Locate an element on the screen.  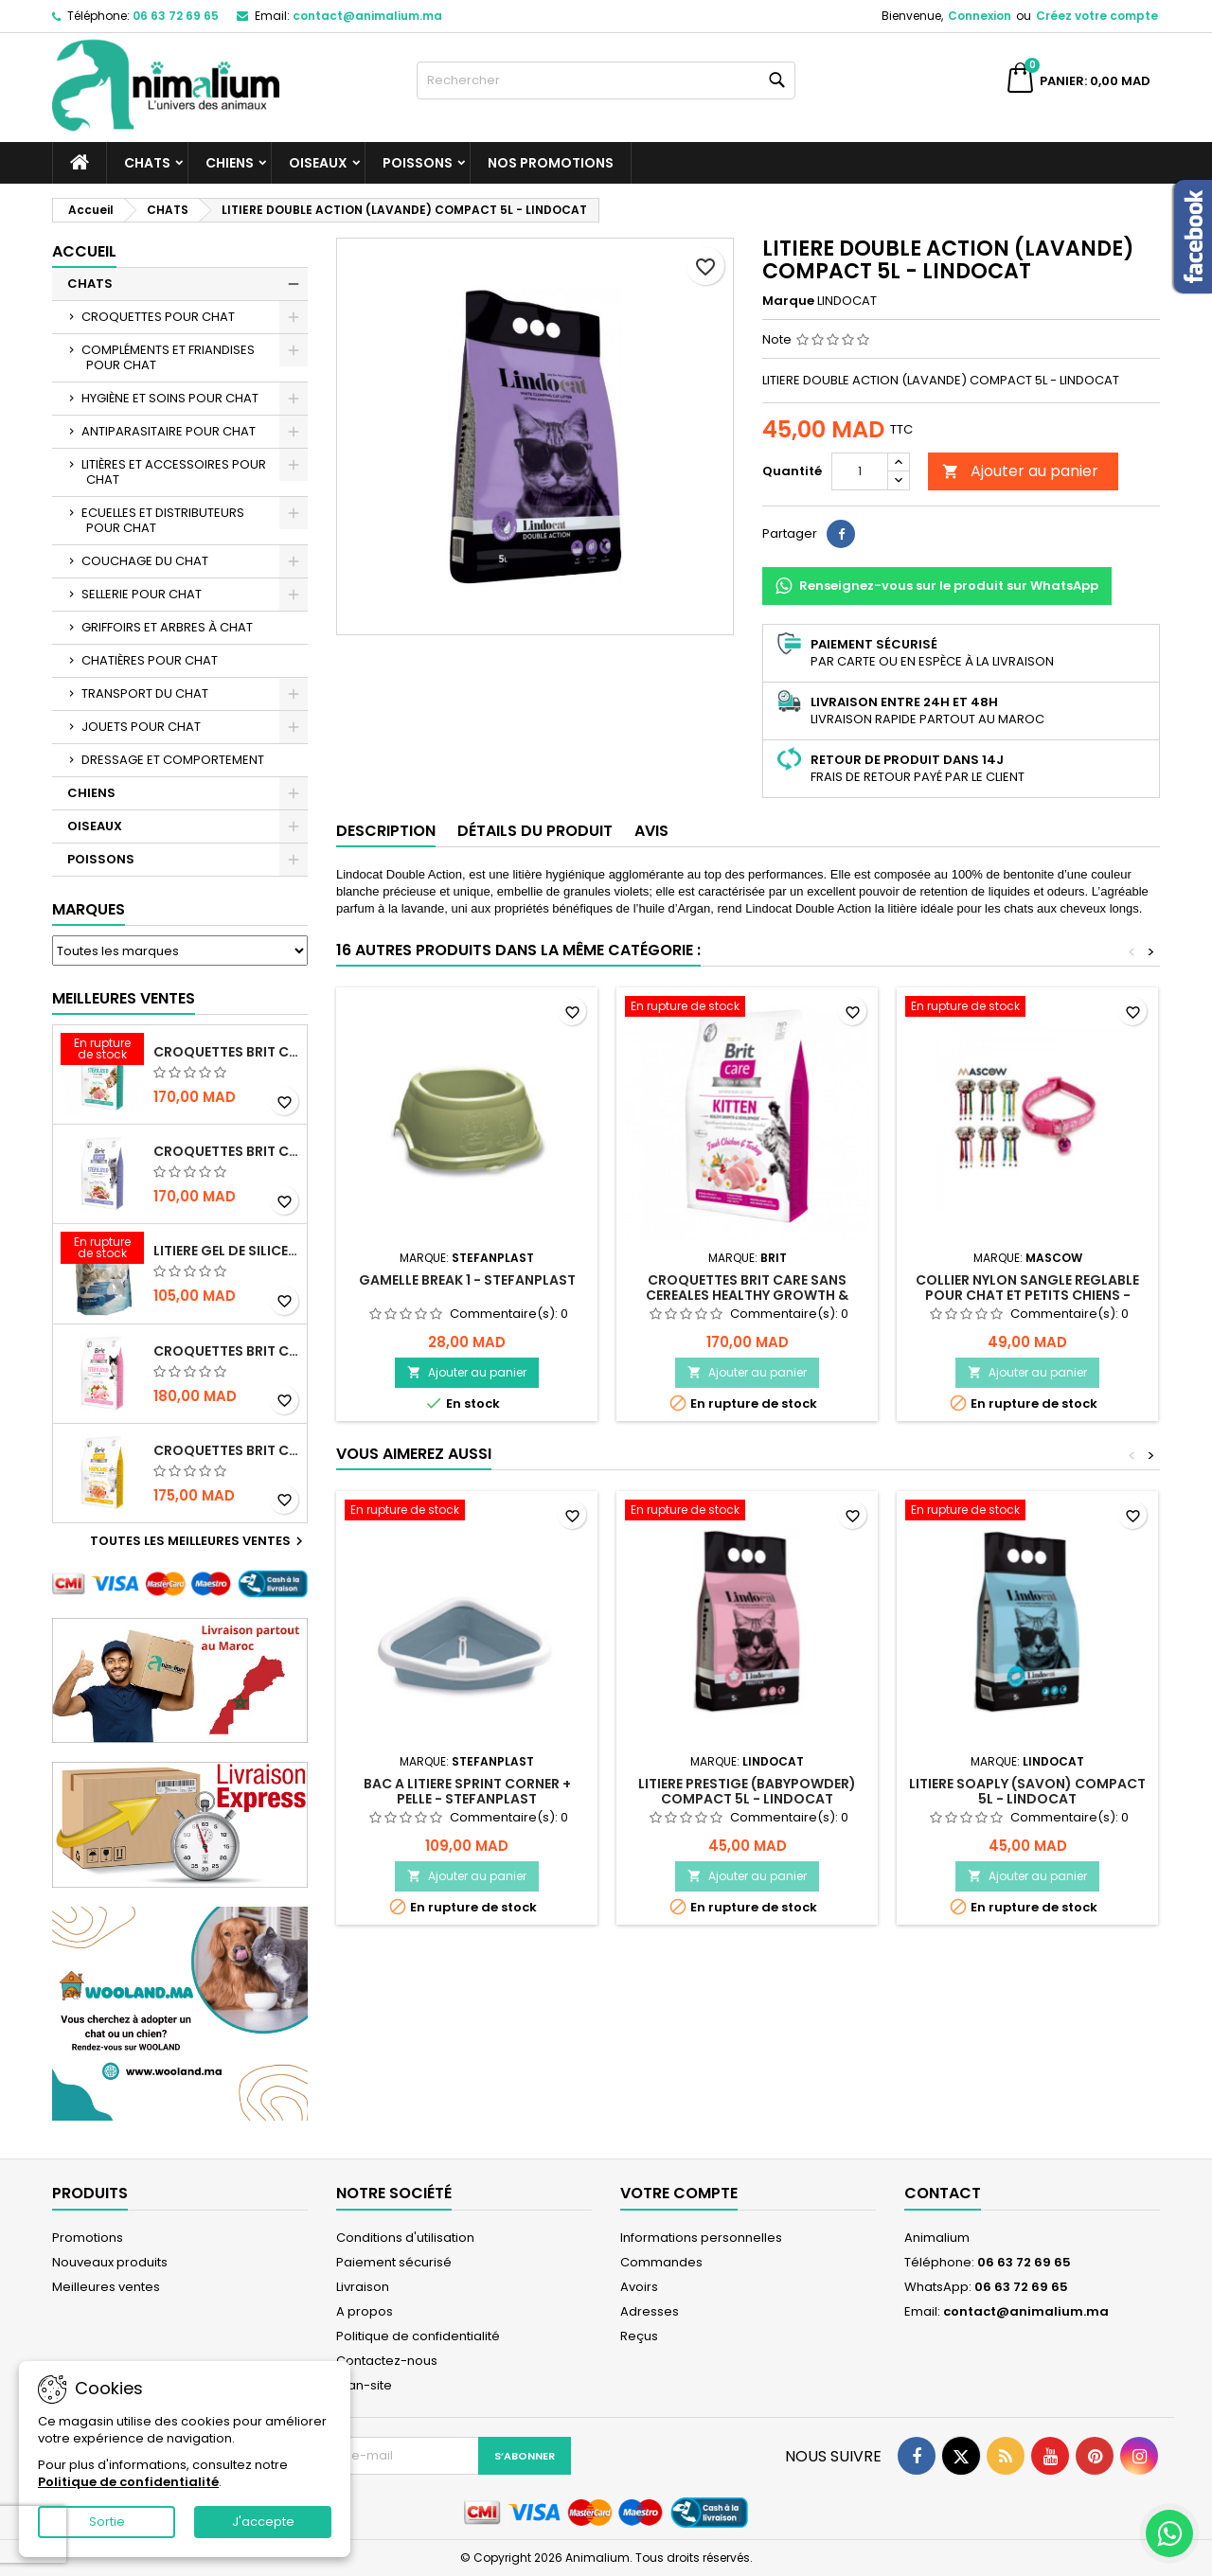
J'accepte is located at coordinates (263, 2522).